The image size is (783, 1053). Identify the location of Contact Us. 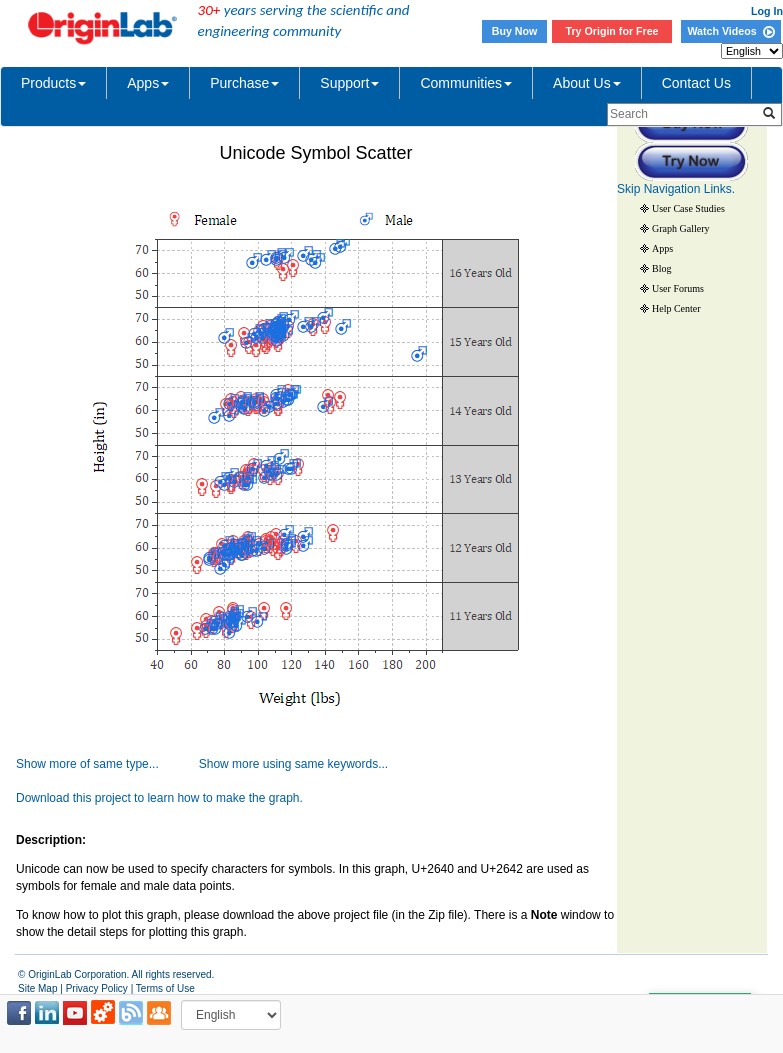
(696, 83).